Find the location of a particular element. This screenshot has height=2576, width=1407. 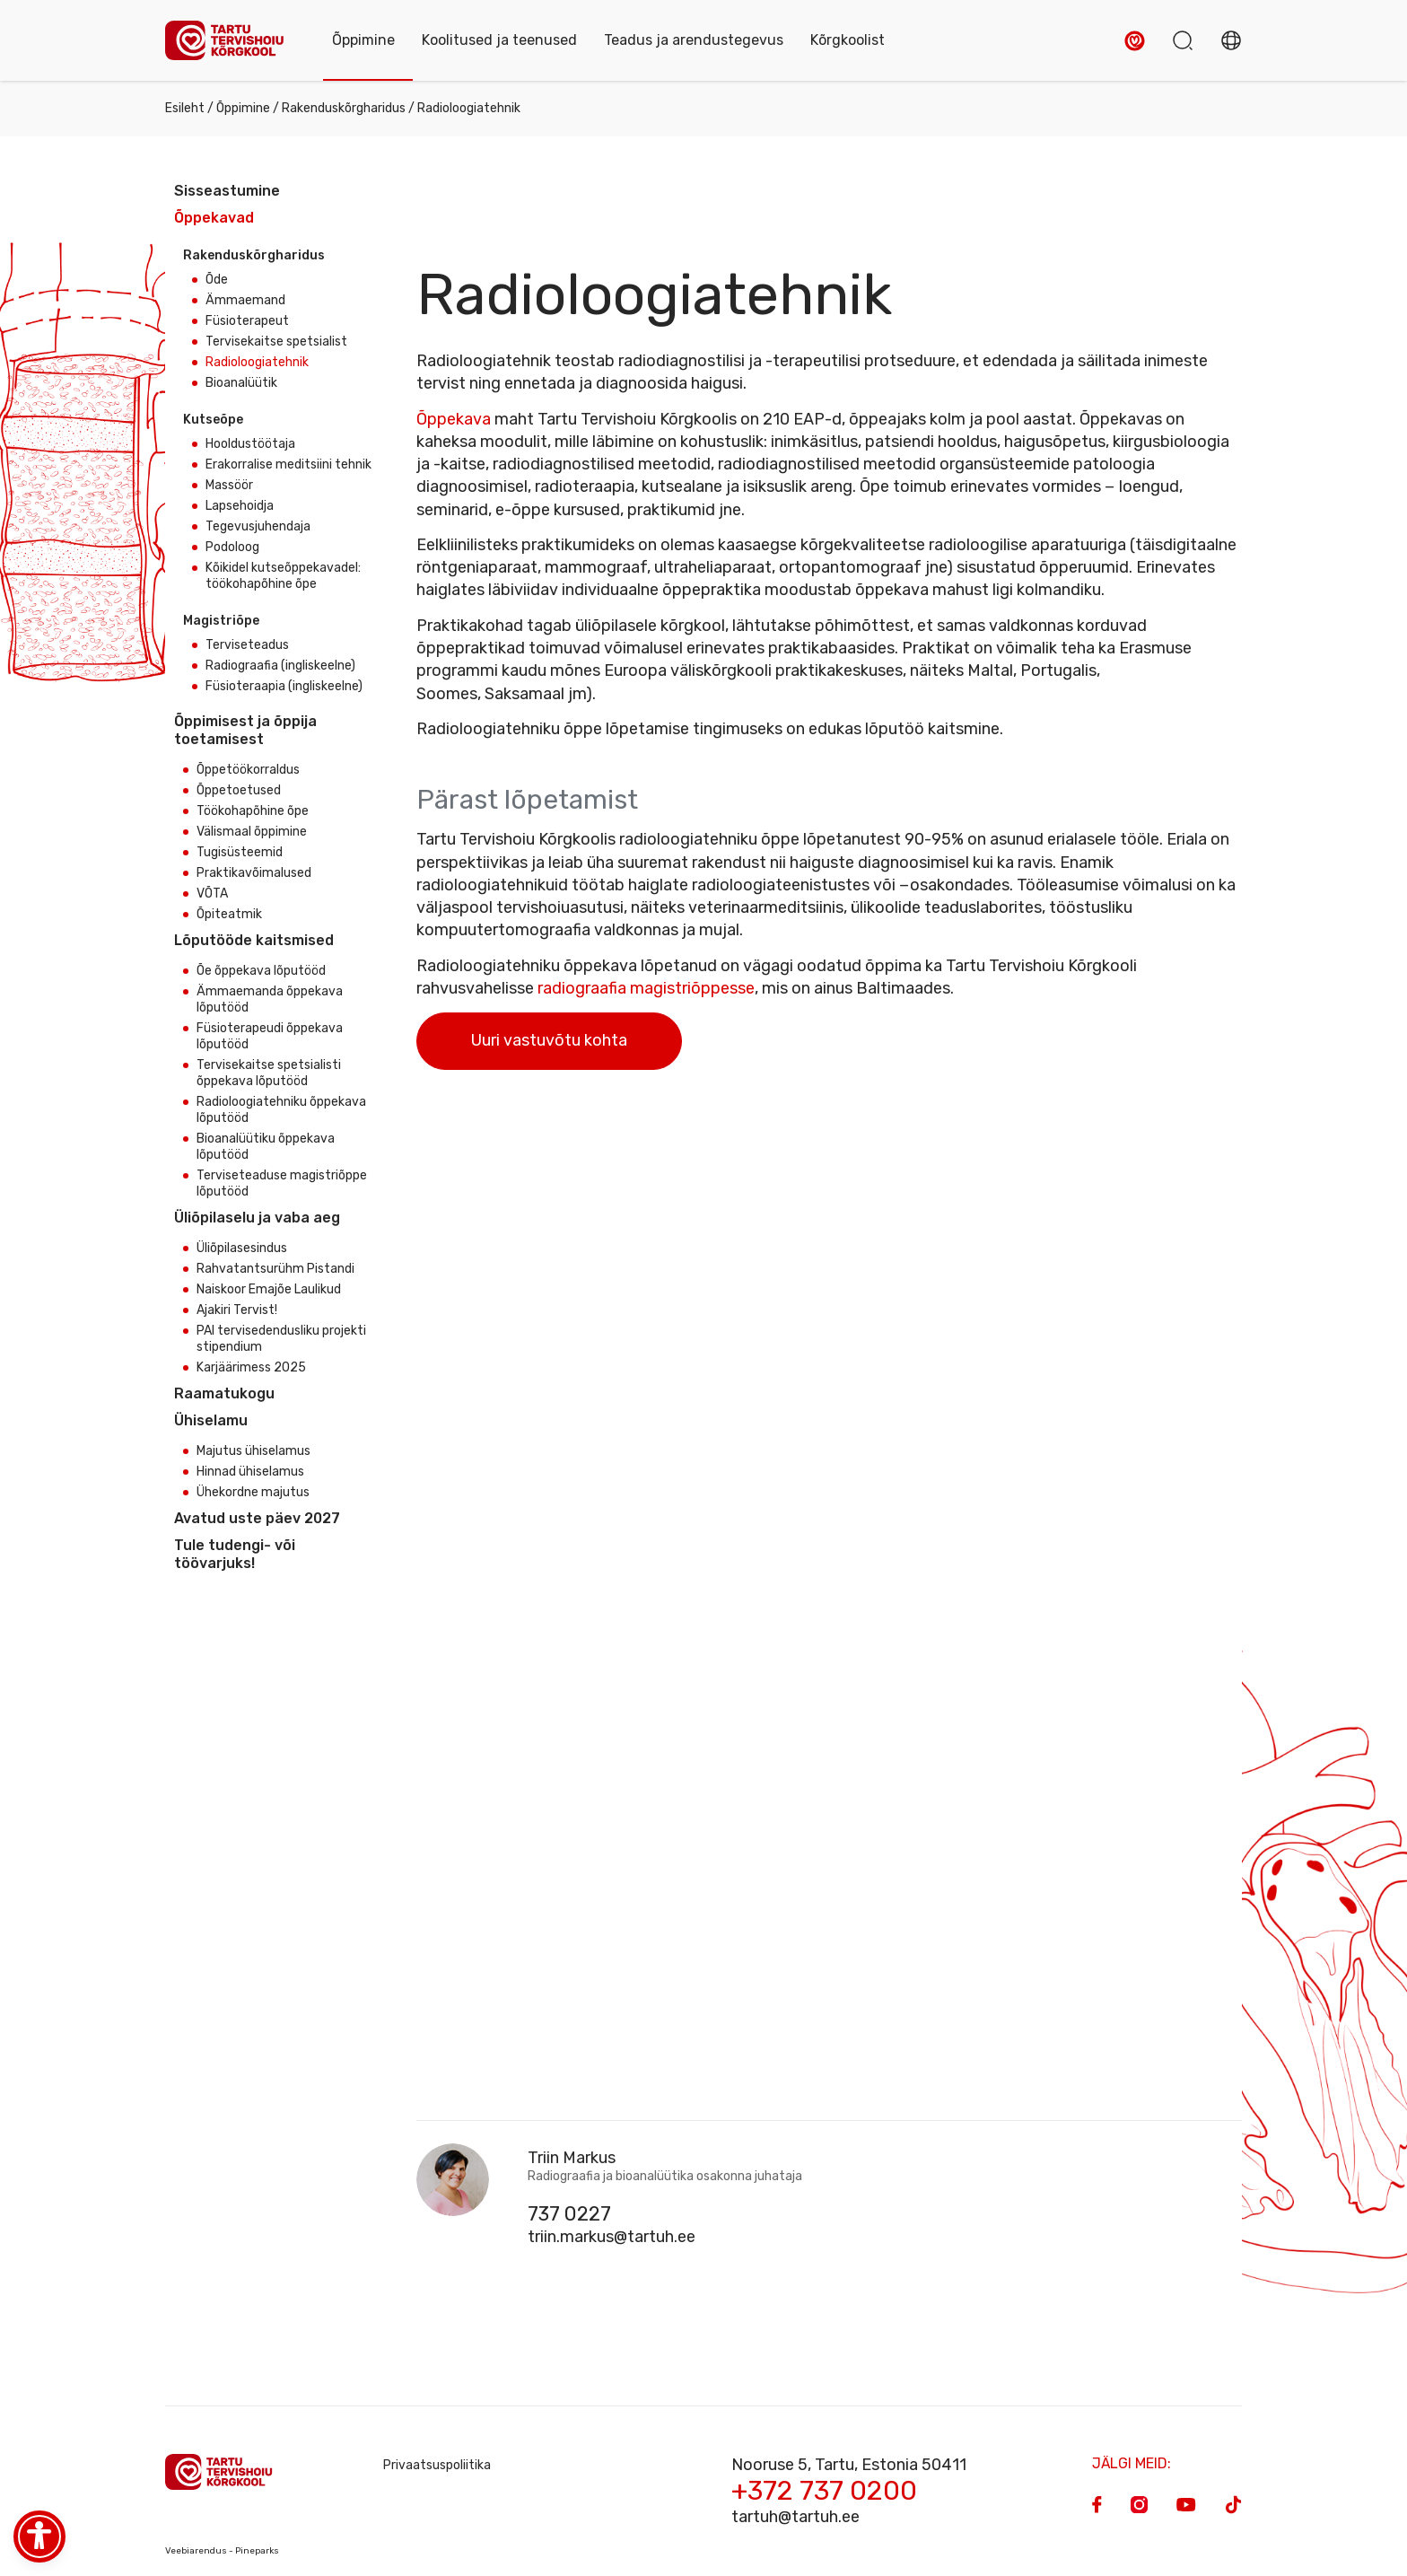

Ajakiri Tervist! is located at coordinates (237, 1310).